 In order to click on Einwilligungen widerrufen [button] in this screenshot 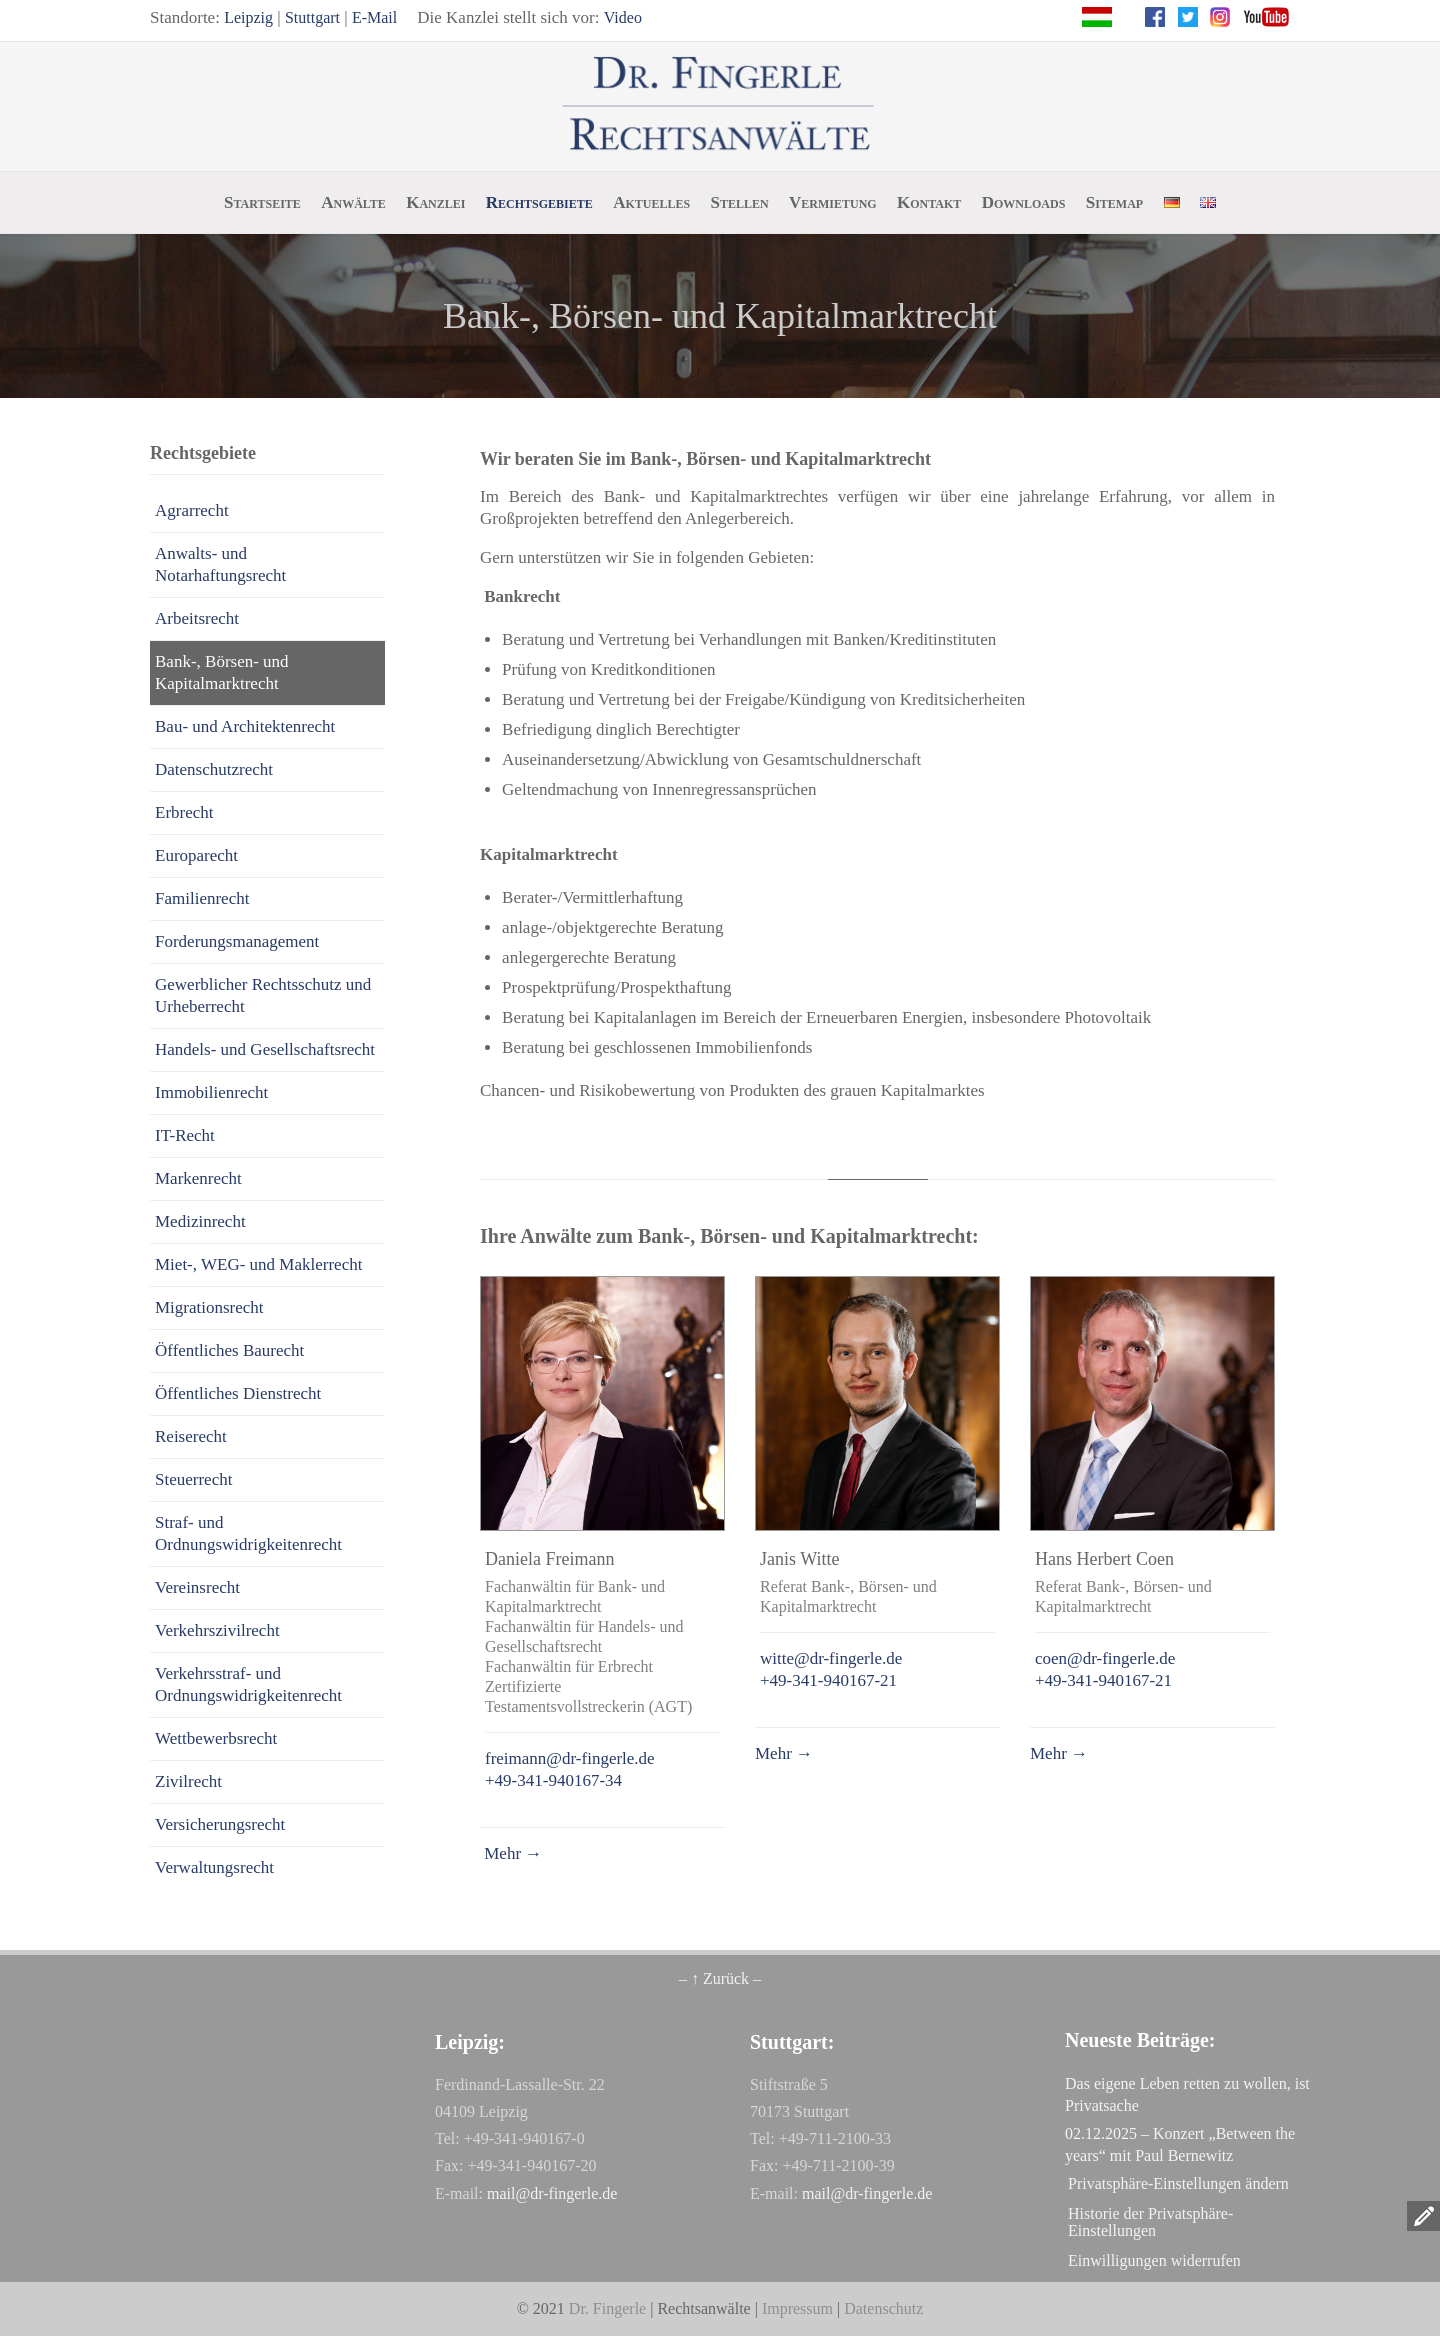, I will do `click(1154, 2260)`.